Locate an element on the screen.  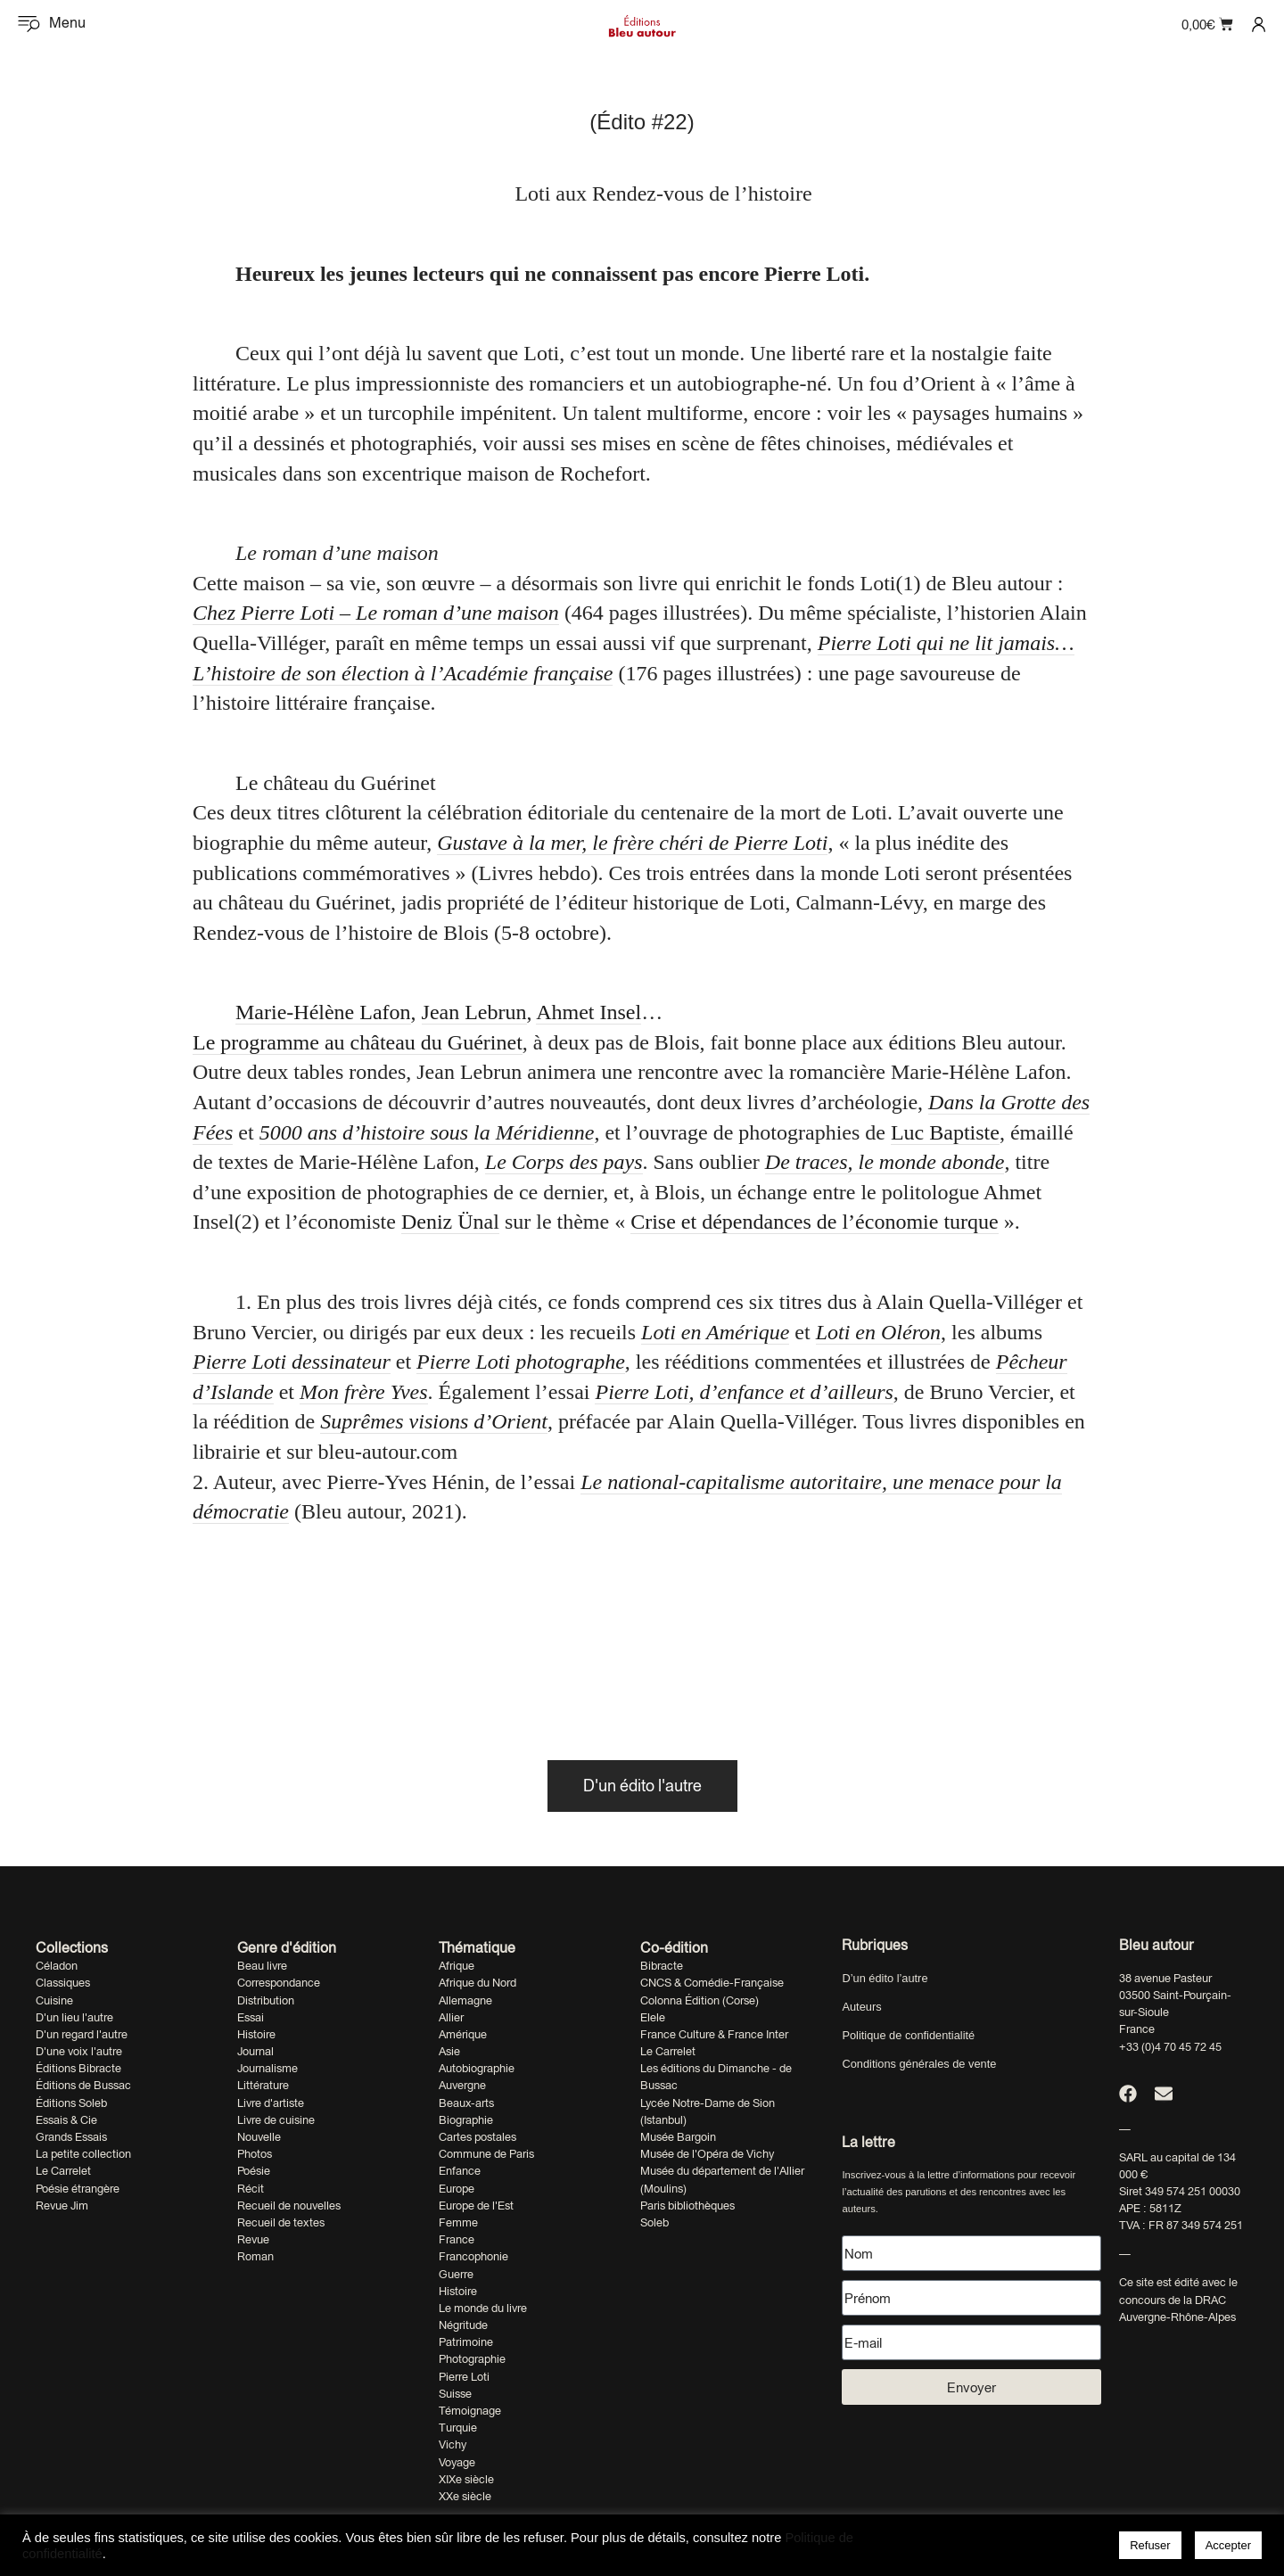
Luc Baptiste is located at coordinates (945, 1132).